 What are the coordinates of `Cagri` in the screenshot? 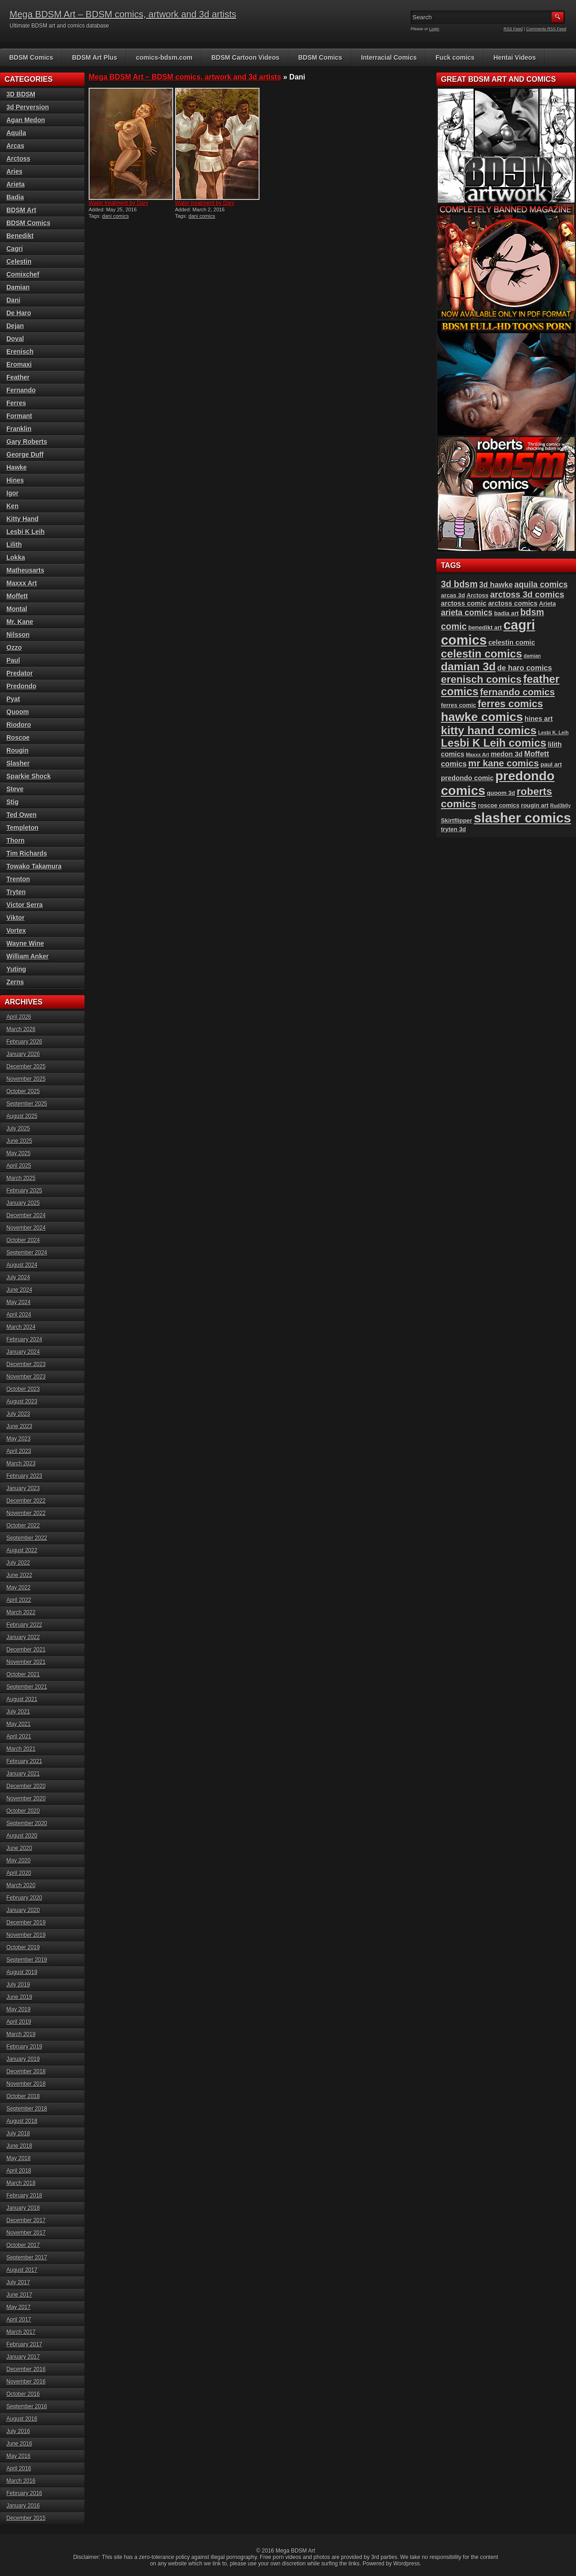 It's located at (14, 248).